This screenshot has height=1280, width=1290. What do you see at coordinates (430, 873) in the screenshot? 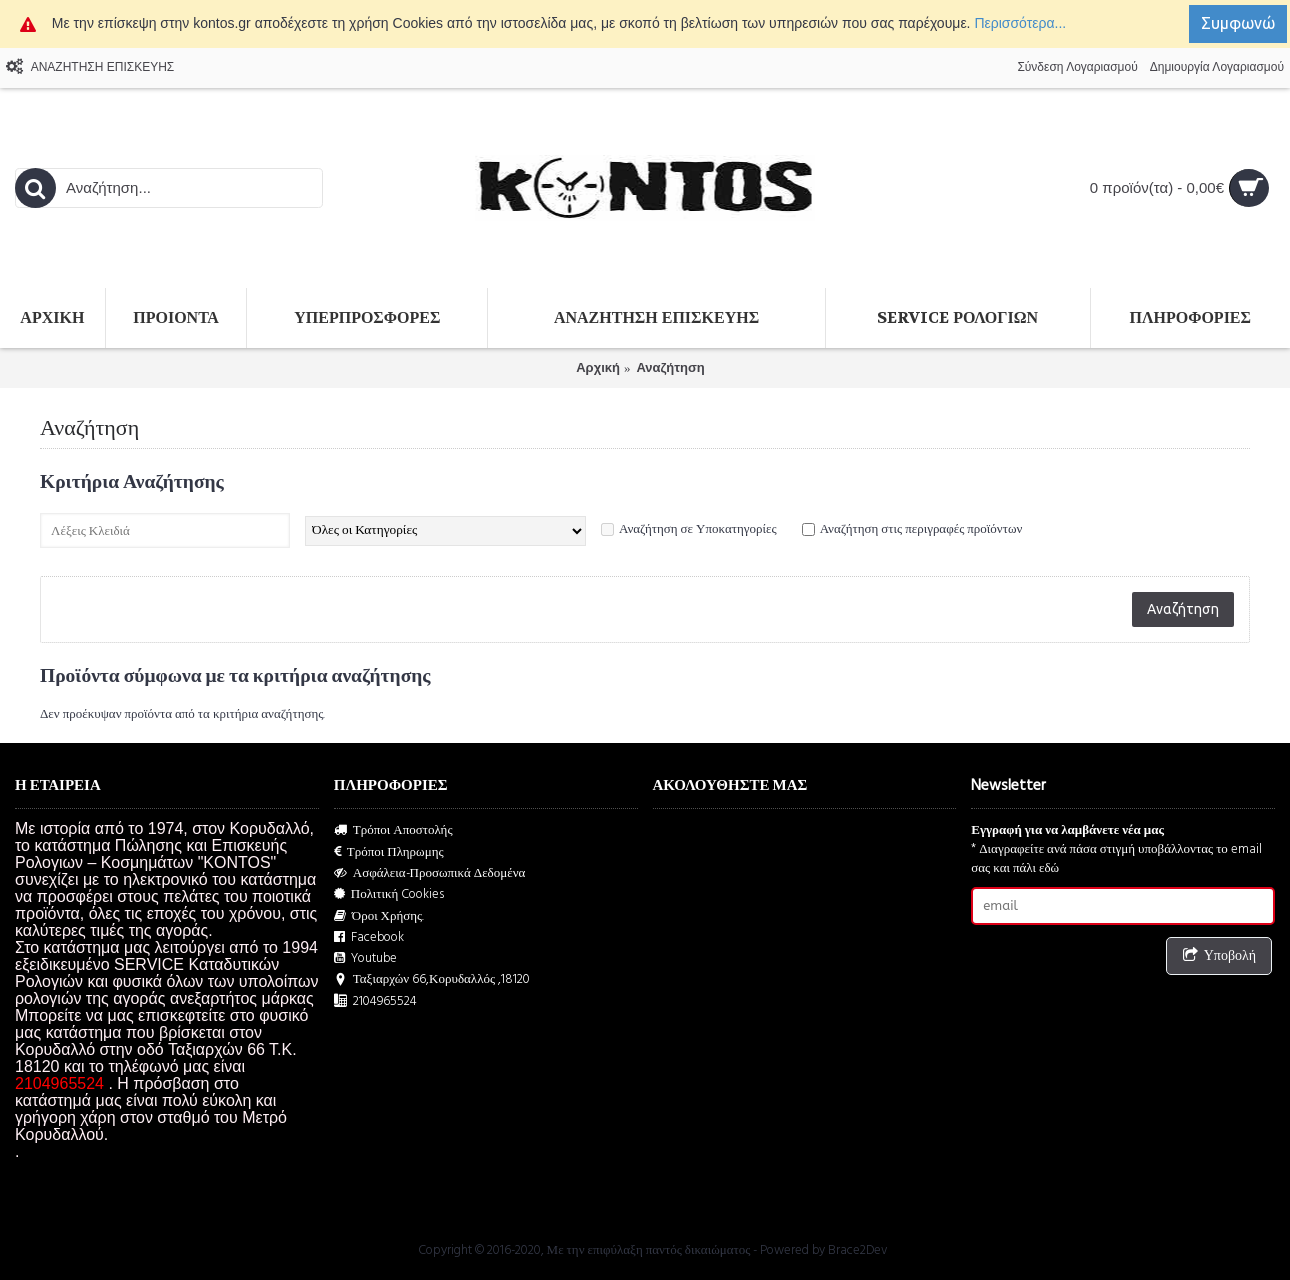
I see `Ασφάλεια-Προσωπικά Δεδομένα` at bounding box center [430, 873].